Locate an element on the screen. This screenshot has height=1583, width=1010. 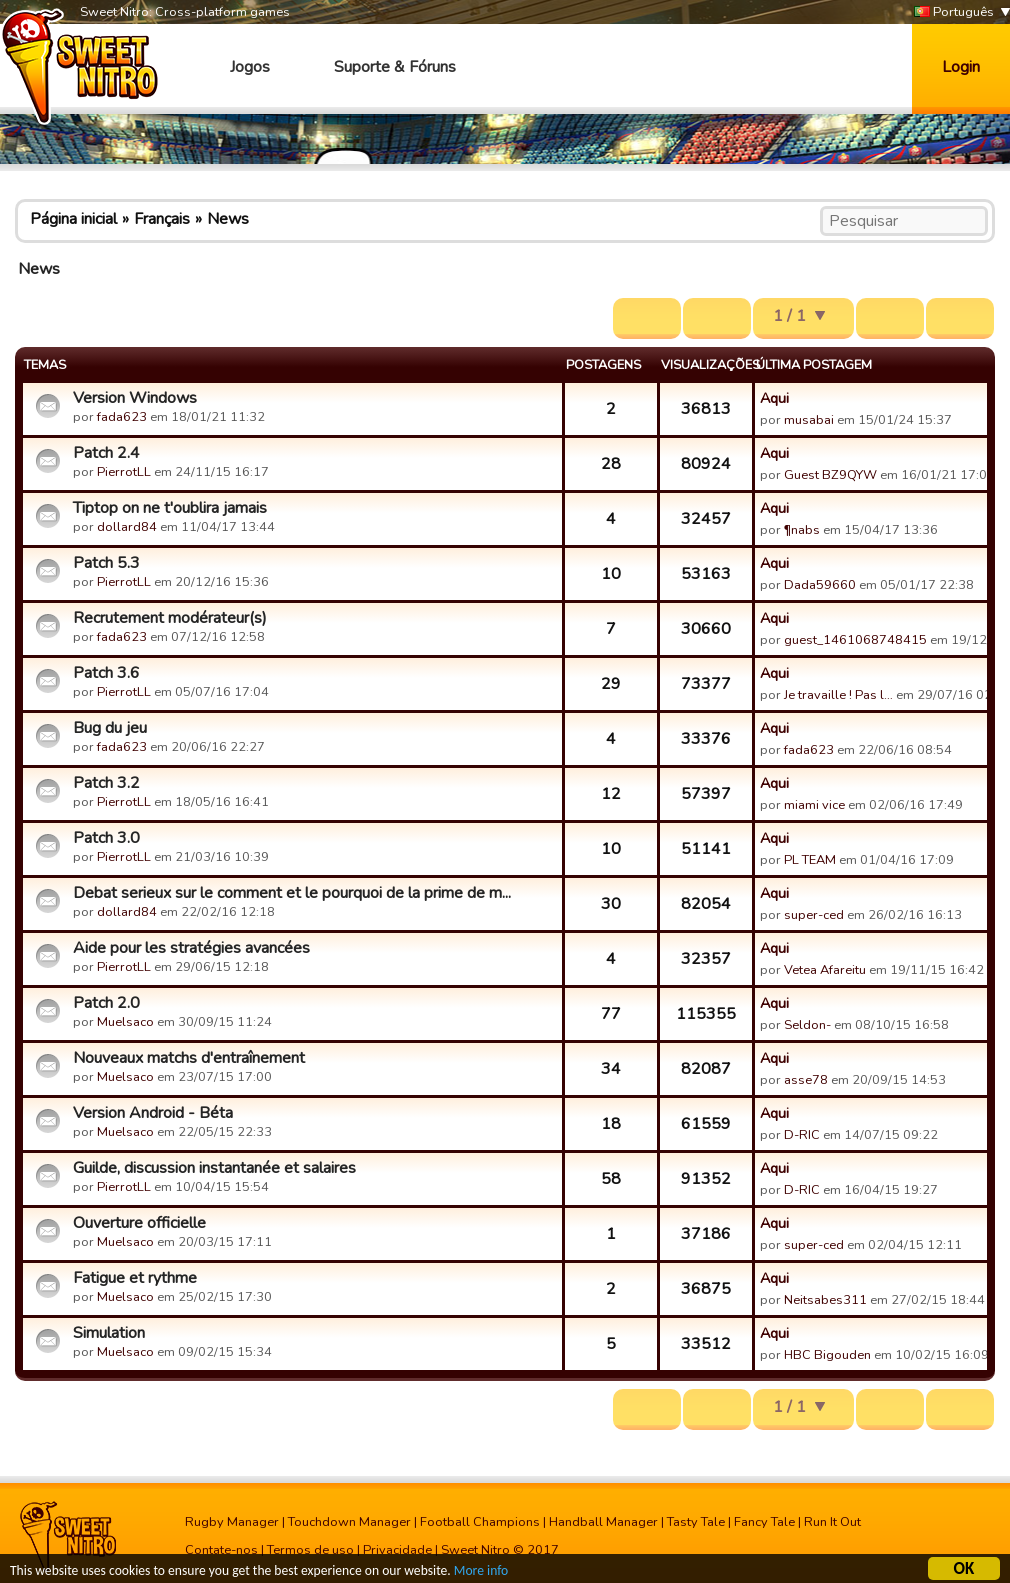
Patch 2.4 is located at coordinates (106, 453).